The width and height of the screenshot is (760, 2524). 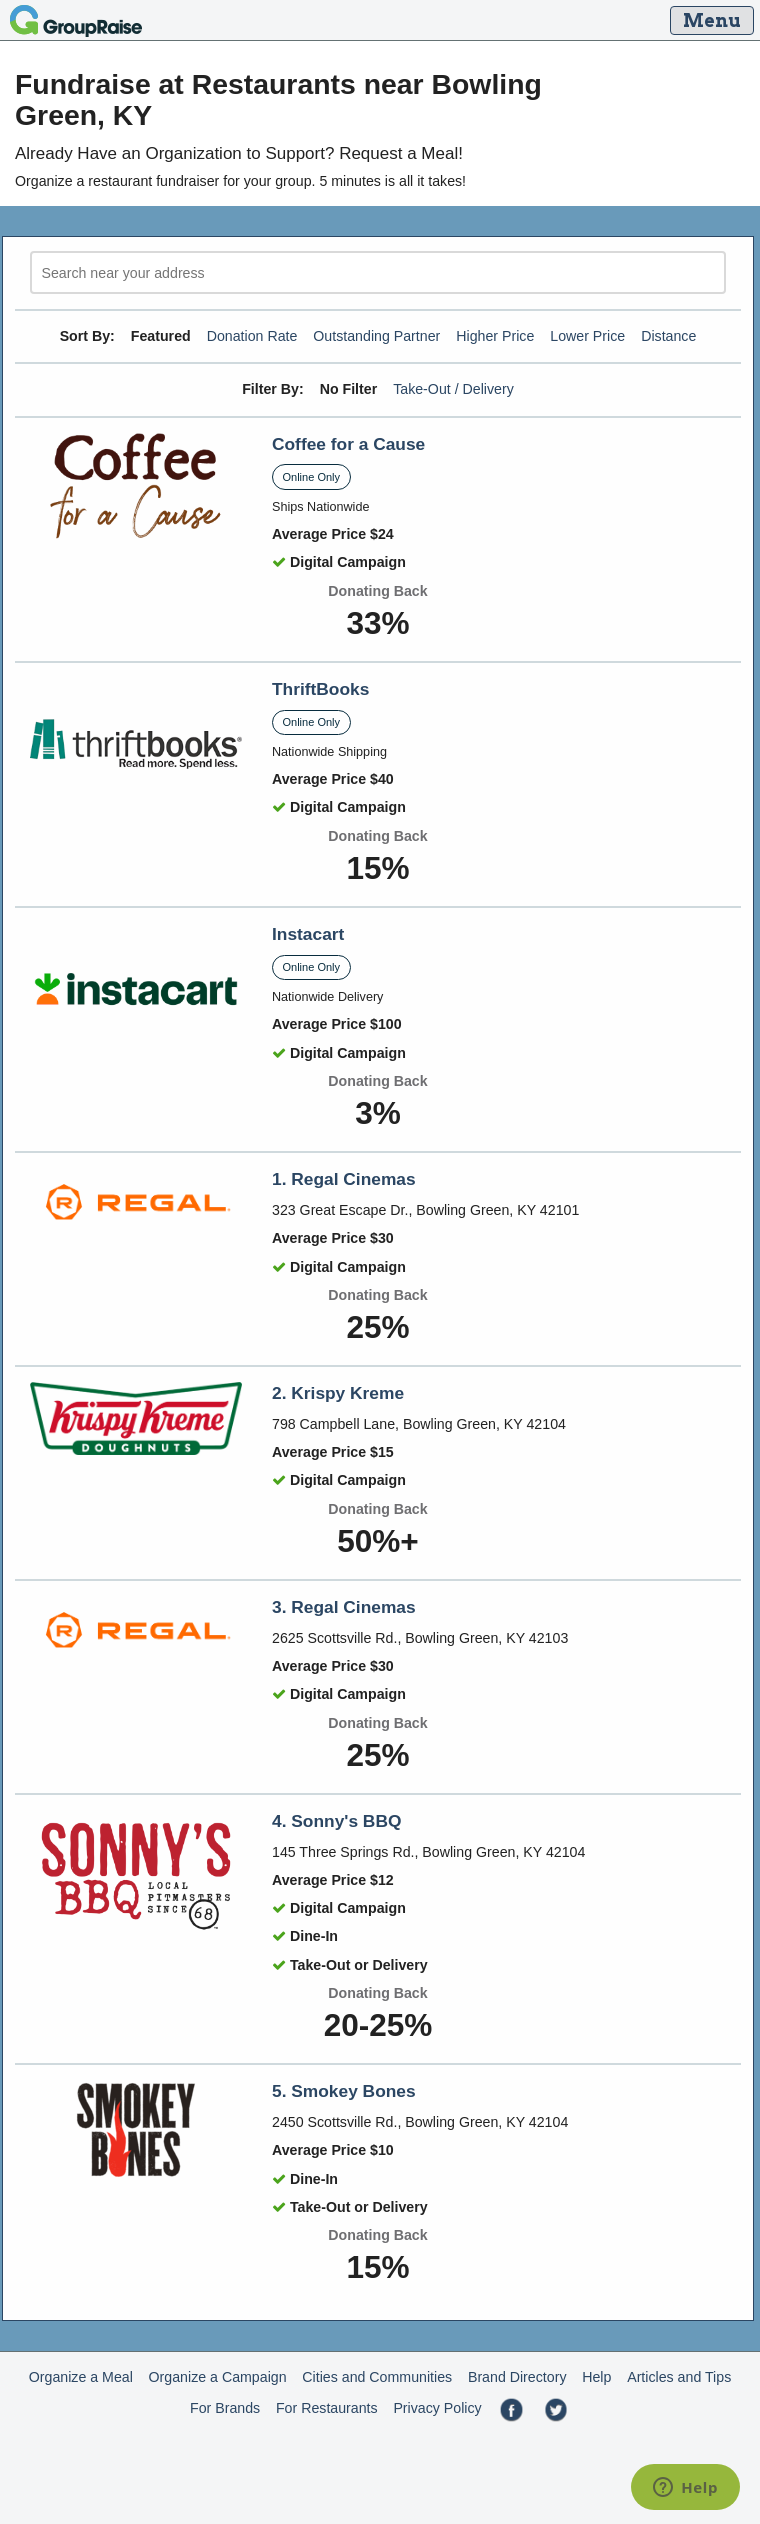 I want to click on Donation Rate, so click(x=252, y=336).